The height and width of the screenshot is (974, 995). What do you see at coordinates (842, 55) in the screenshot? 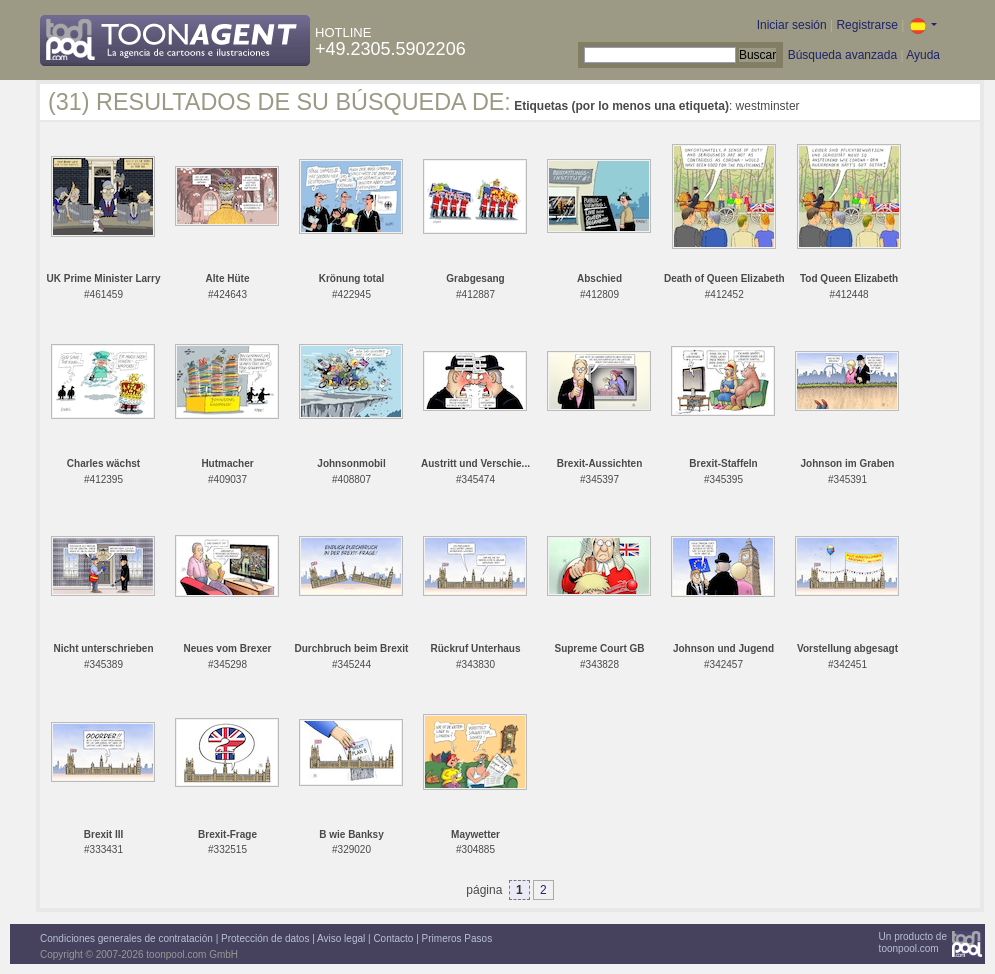
I see `Búsqueda avanzada` at bounding box center [842, 55].